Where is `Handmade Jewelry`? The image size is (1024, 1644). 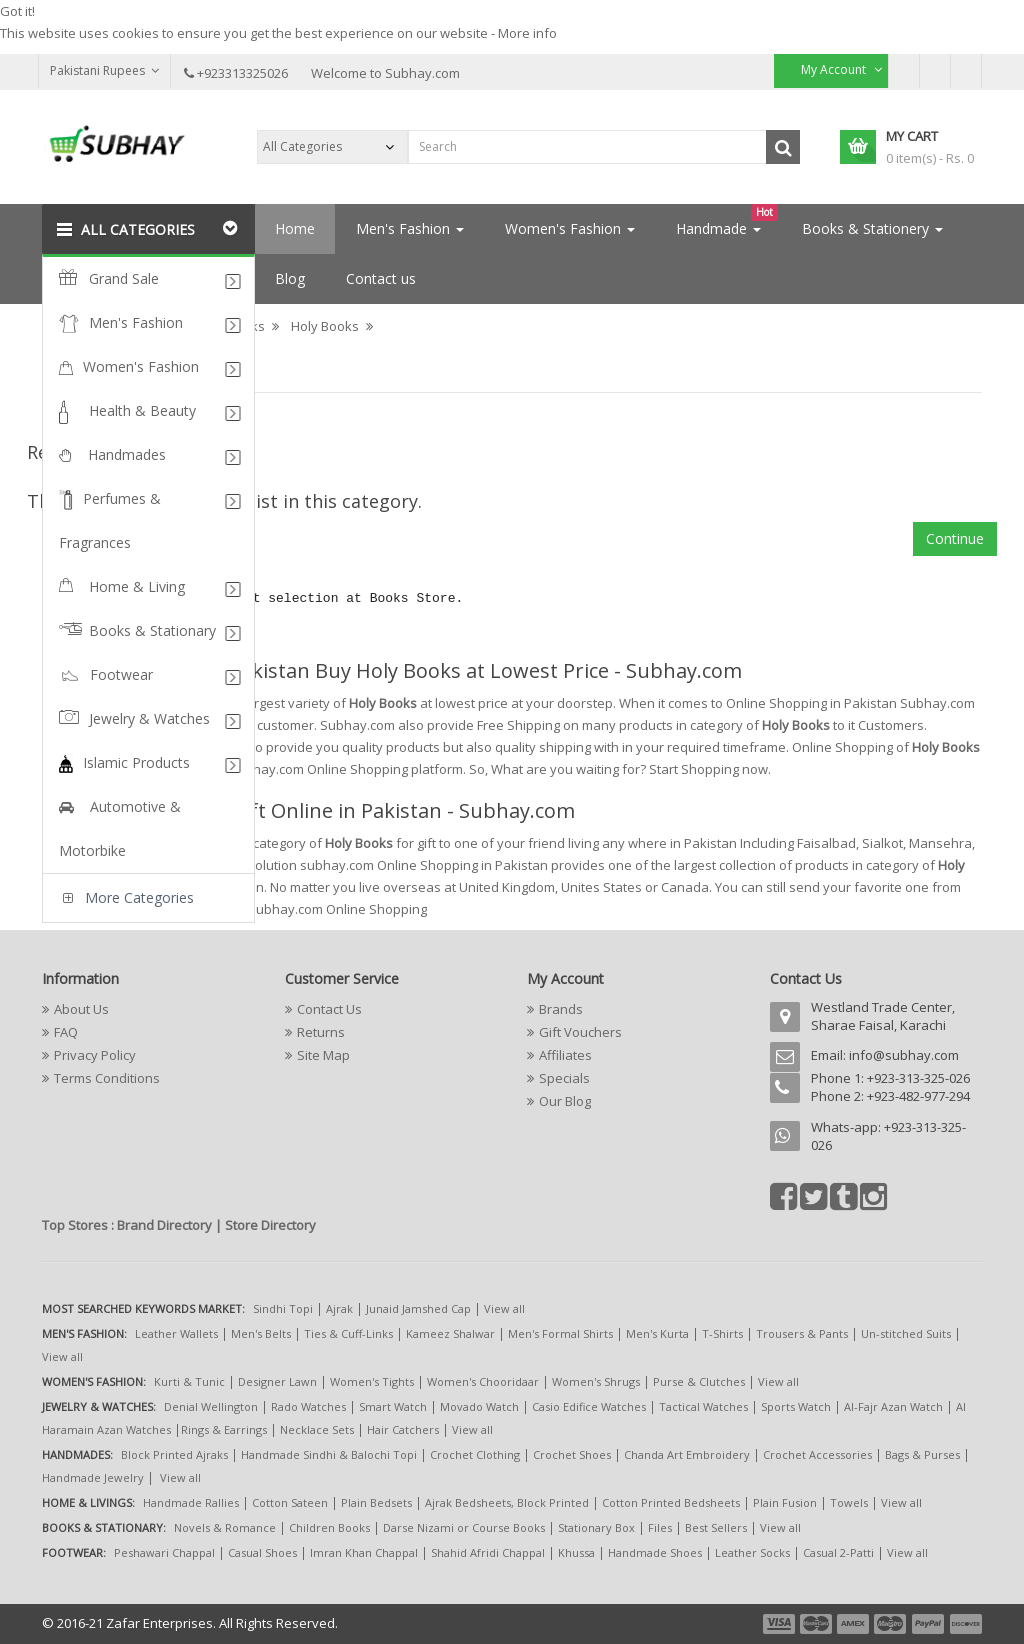 Handmade Jewelry is located at coordinates (93, 1477).